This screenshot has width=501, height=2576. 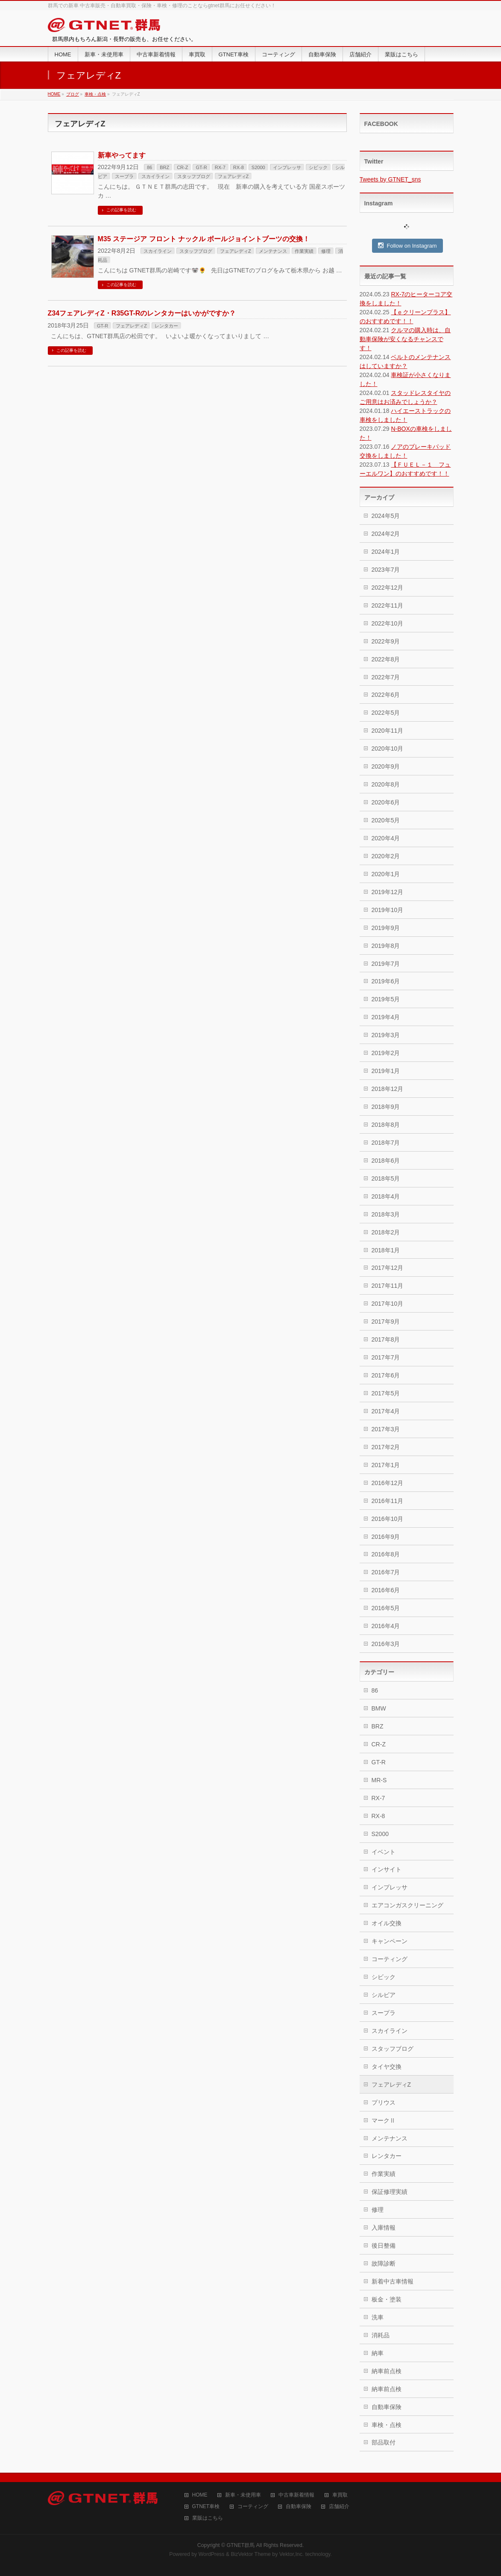 I want to click on 2016年4月, so click(x=386, y=1626).